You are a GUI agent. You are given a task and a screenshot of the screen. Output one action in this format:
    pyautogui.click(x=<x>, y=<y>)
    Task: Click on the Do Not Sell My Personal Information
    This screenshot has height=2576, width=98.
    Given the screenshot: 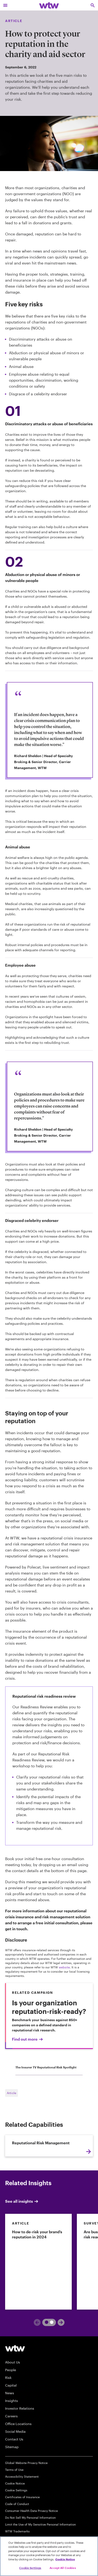 What is the action you would take?
    pyautogui.click(x=30, y=2517)
    